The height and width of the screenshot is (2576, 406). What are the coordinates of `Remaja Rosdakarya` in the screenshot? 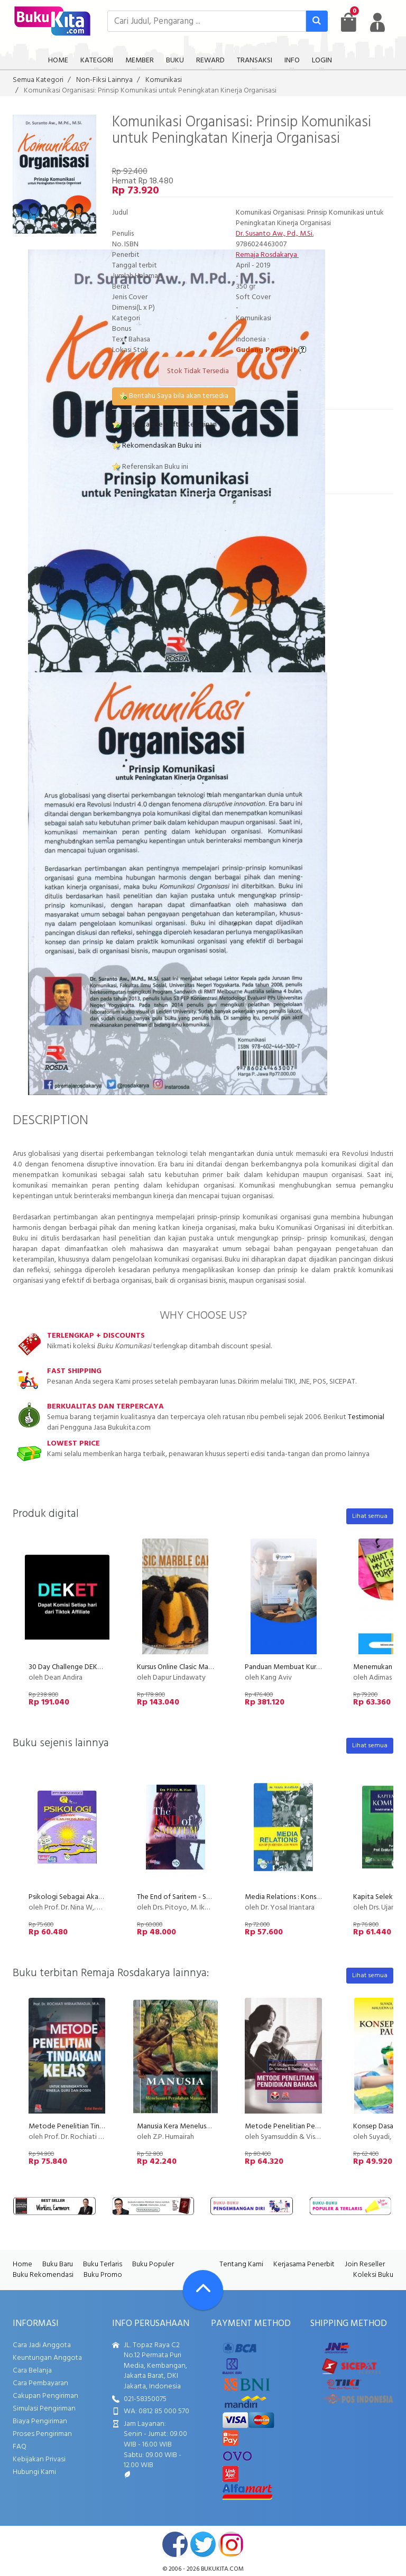 It's located at (267, 255).